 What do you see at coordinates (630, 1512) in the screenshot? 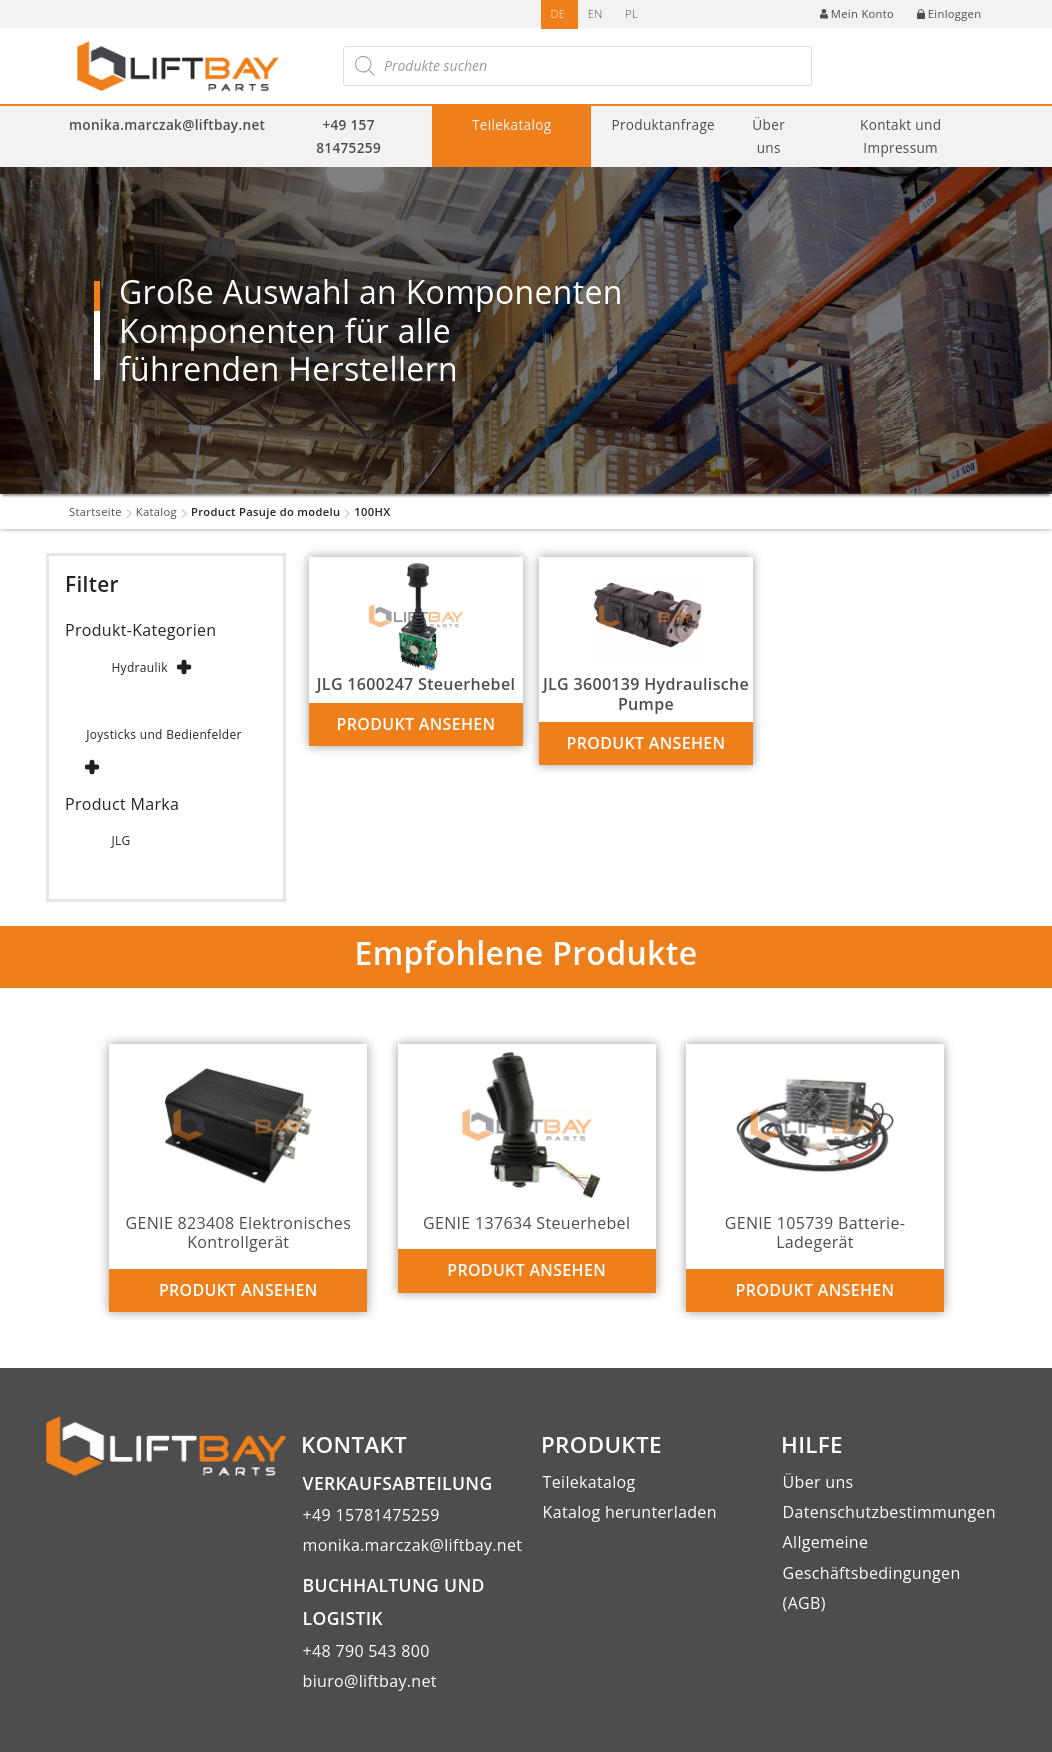
I see `Katalog herunterladen` at bounding box center [630, 1512].